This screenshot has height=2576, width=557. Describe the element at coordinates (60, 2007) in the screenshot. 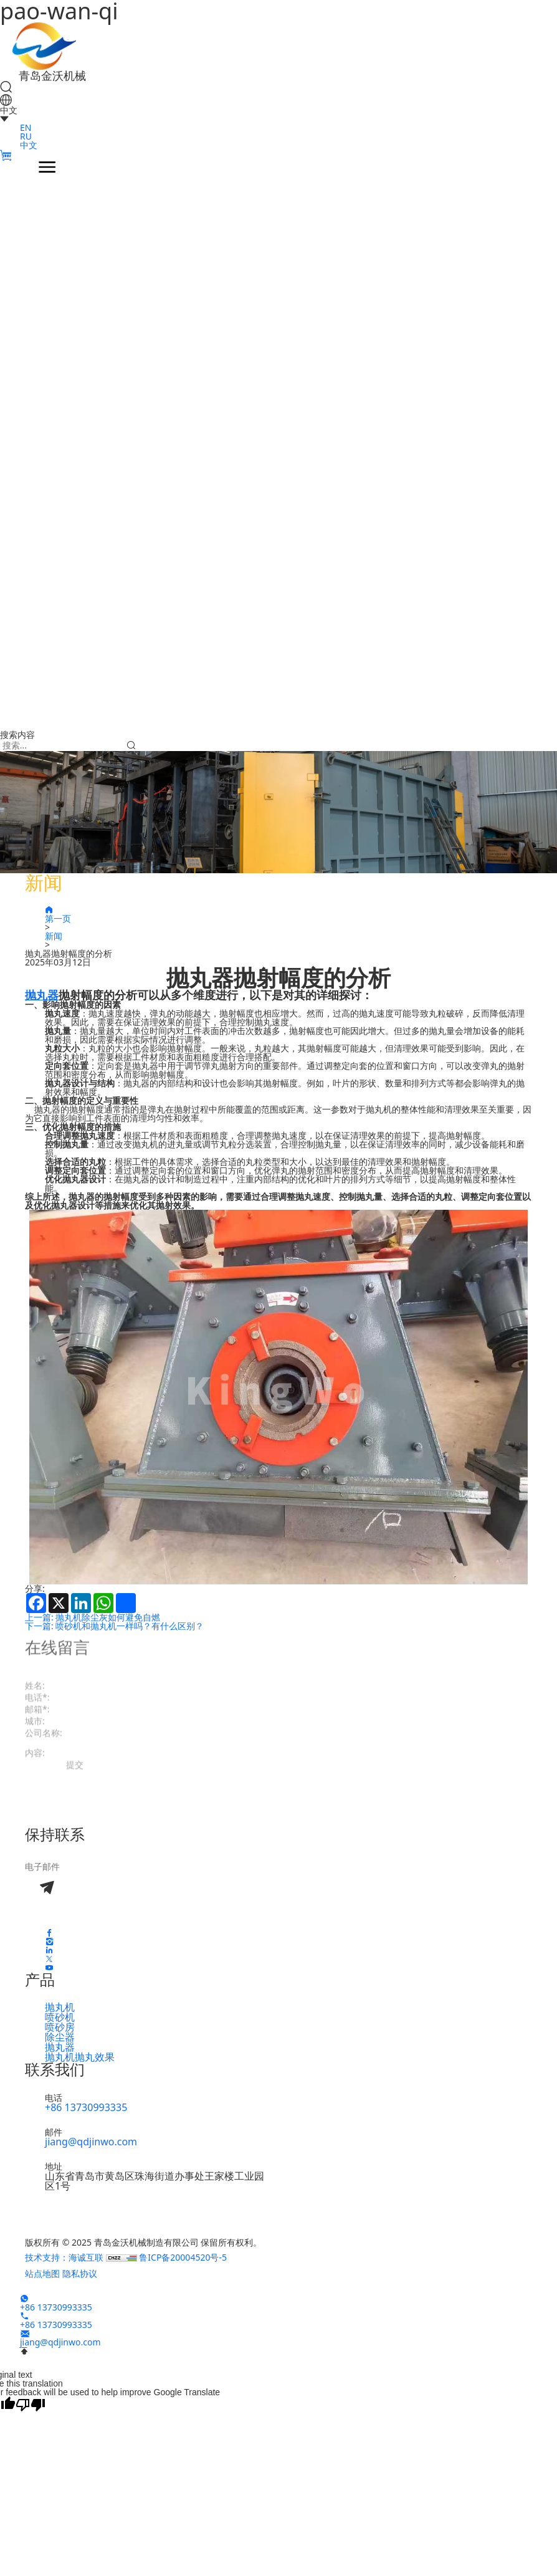

I see `抛丸机` at that location.